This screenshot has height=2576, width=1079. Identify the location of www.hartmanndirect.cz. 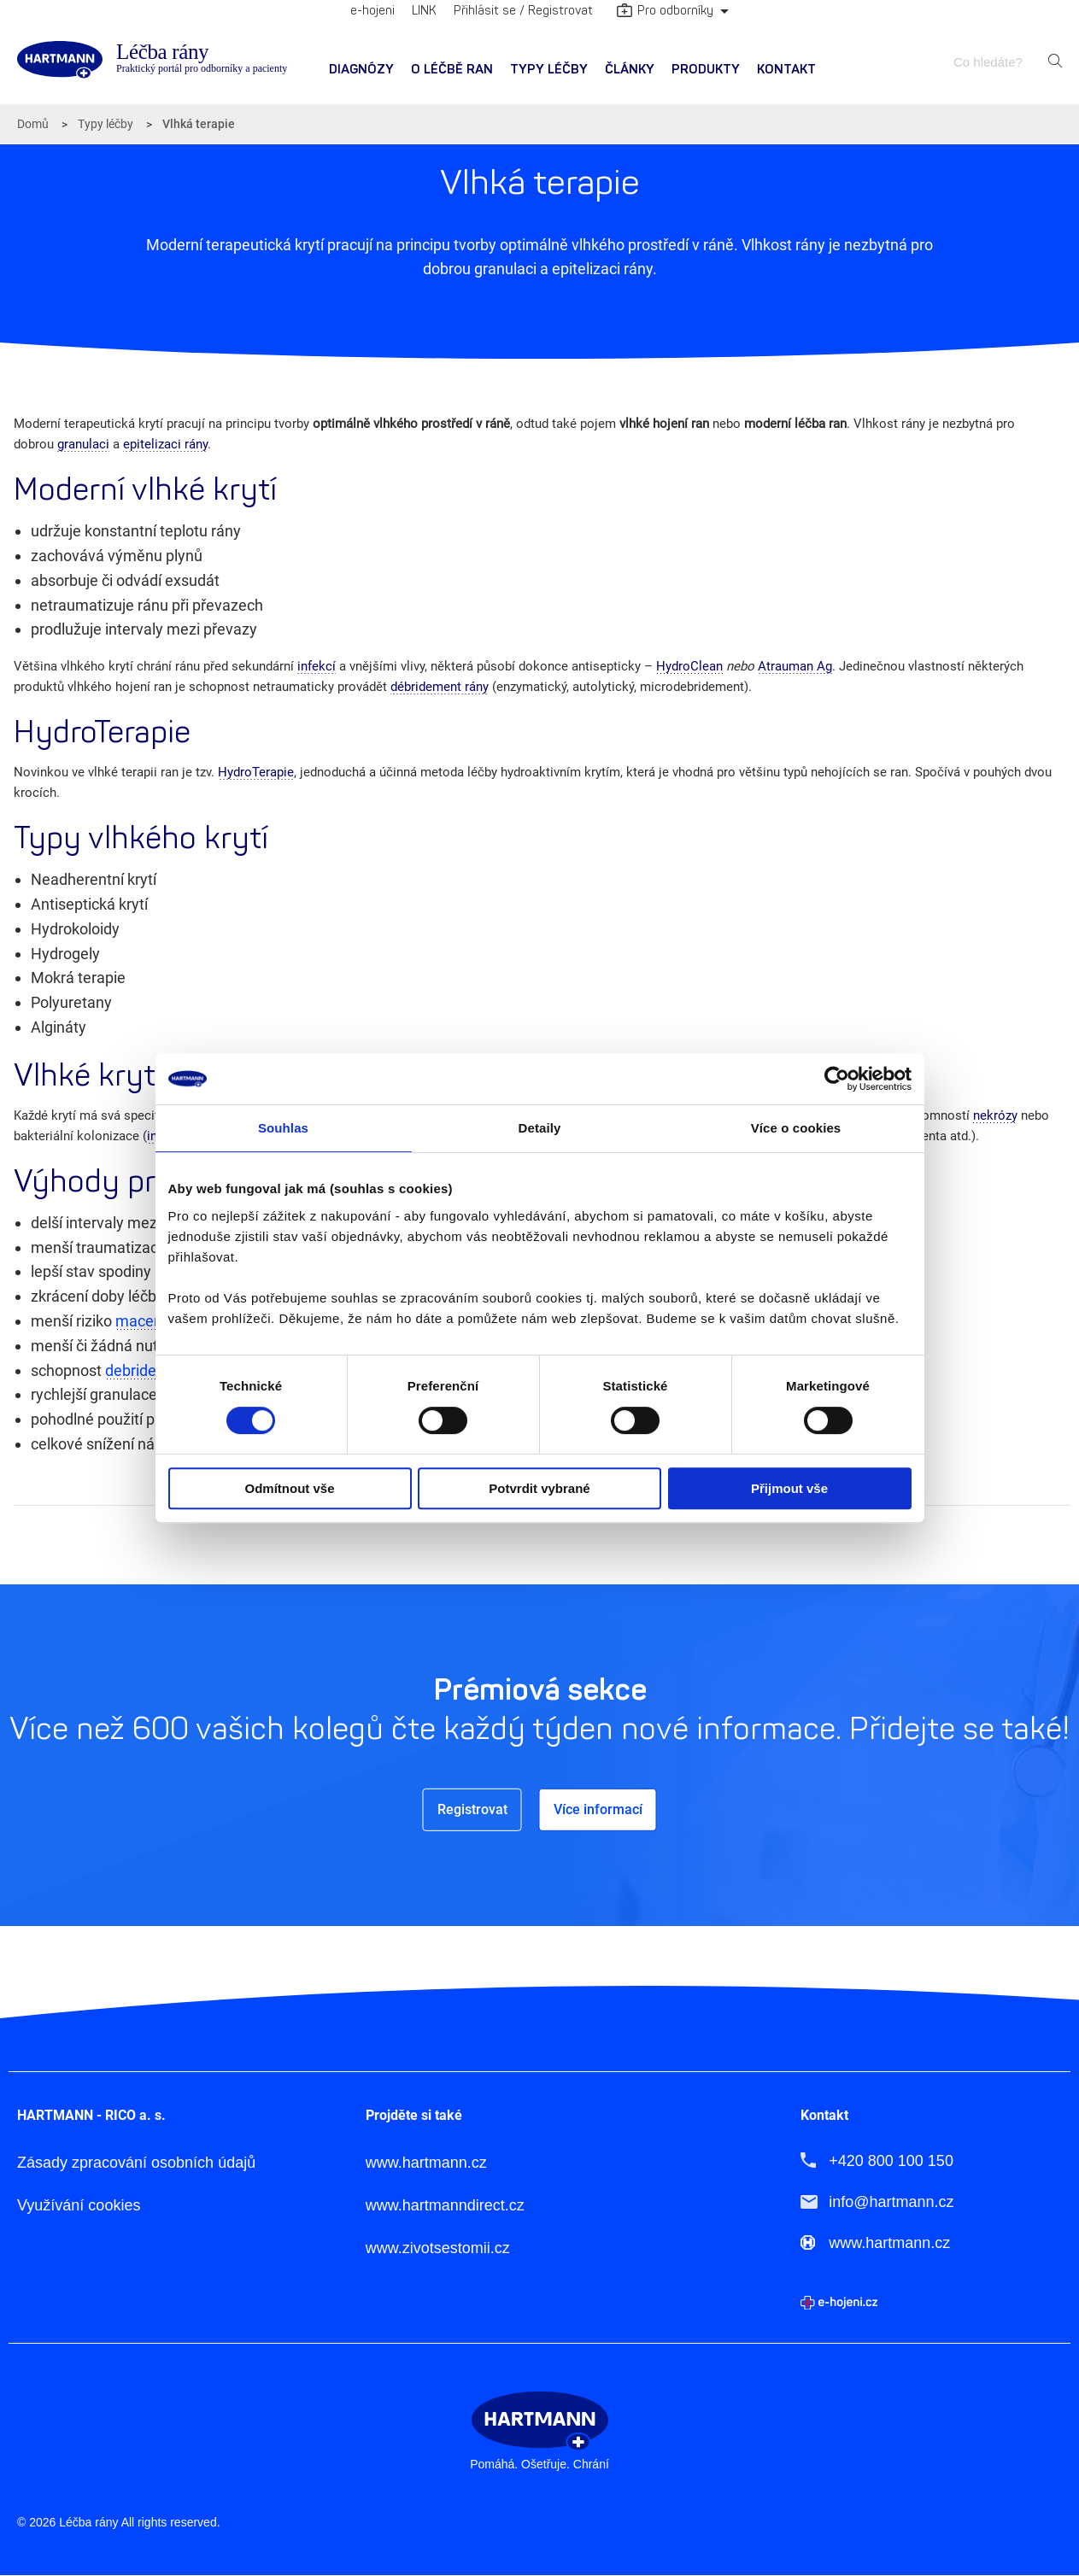
(445, 2206).